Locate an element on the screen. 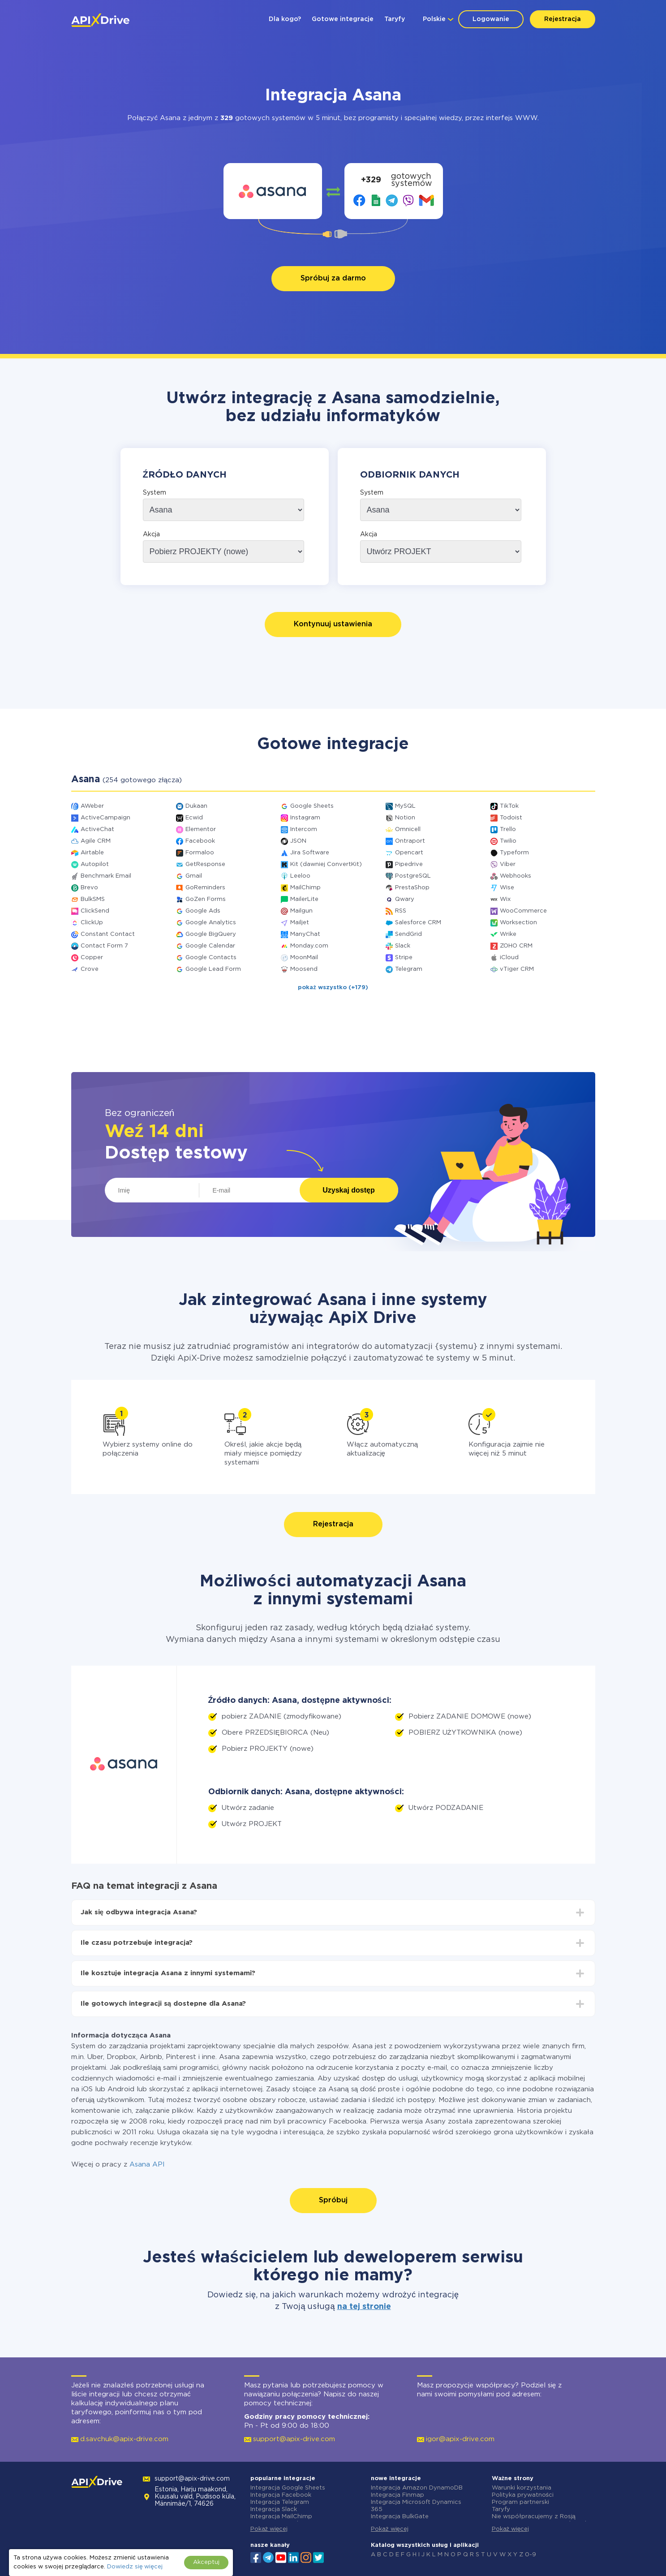  Integracja Telegram is located at coordinates (279, 2502).